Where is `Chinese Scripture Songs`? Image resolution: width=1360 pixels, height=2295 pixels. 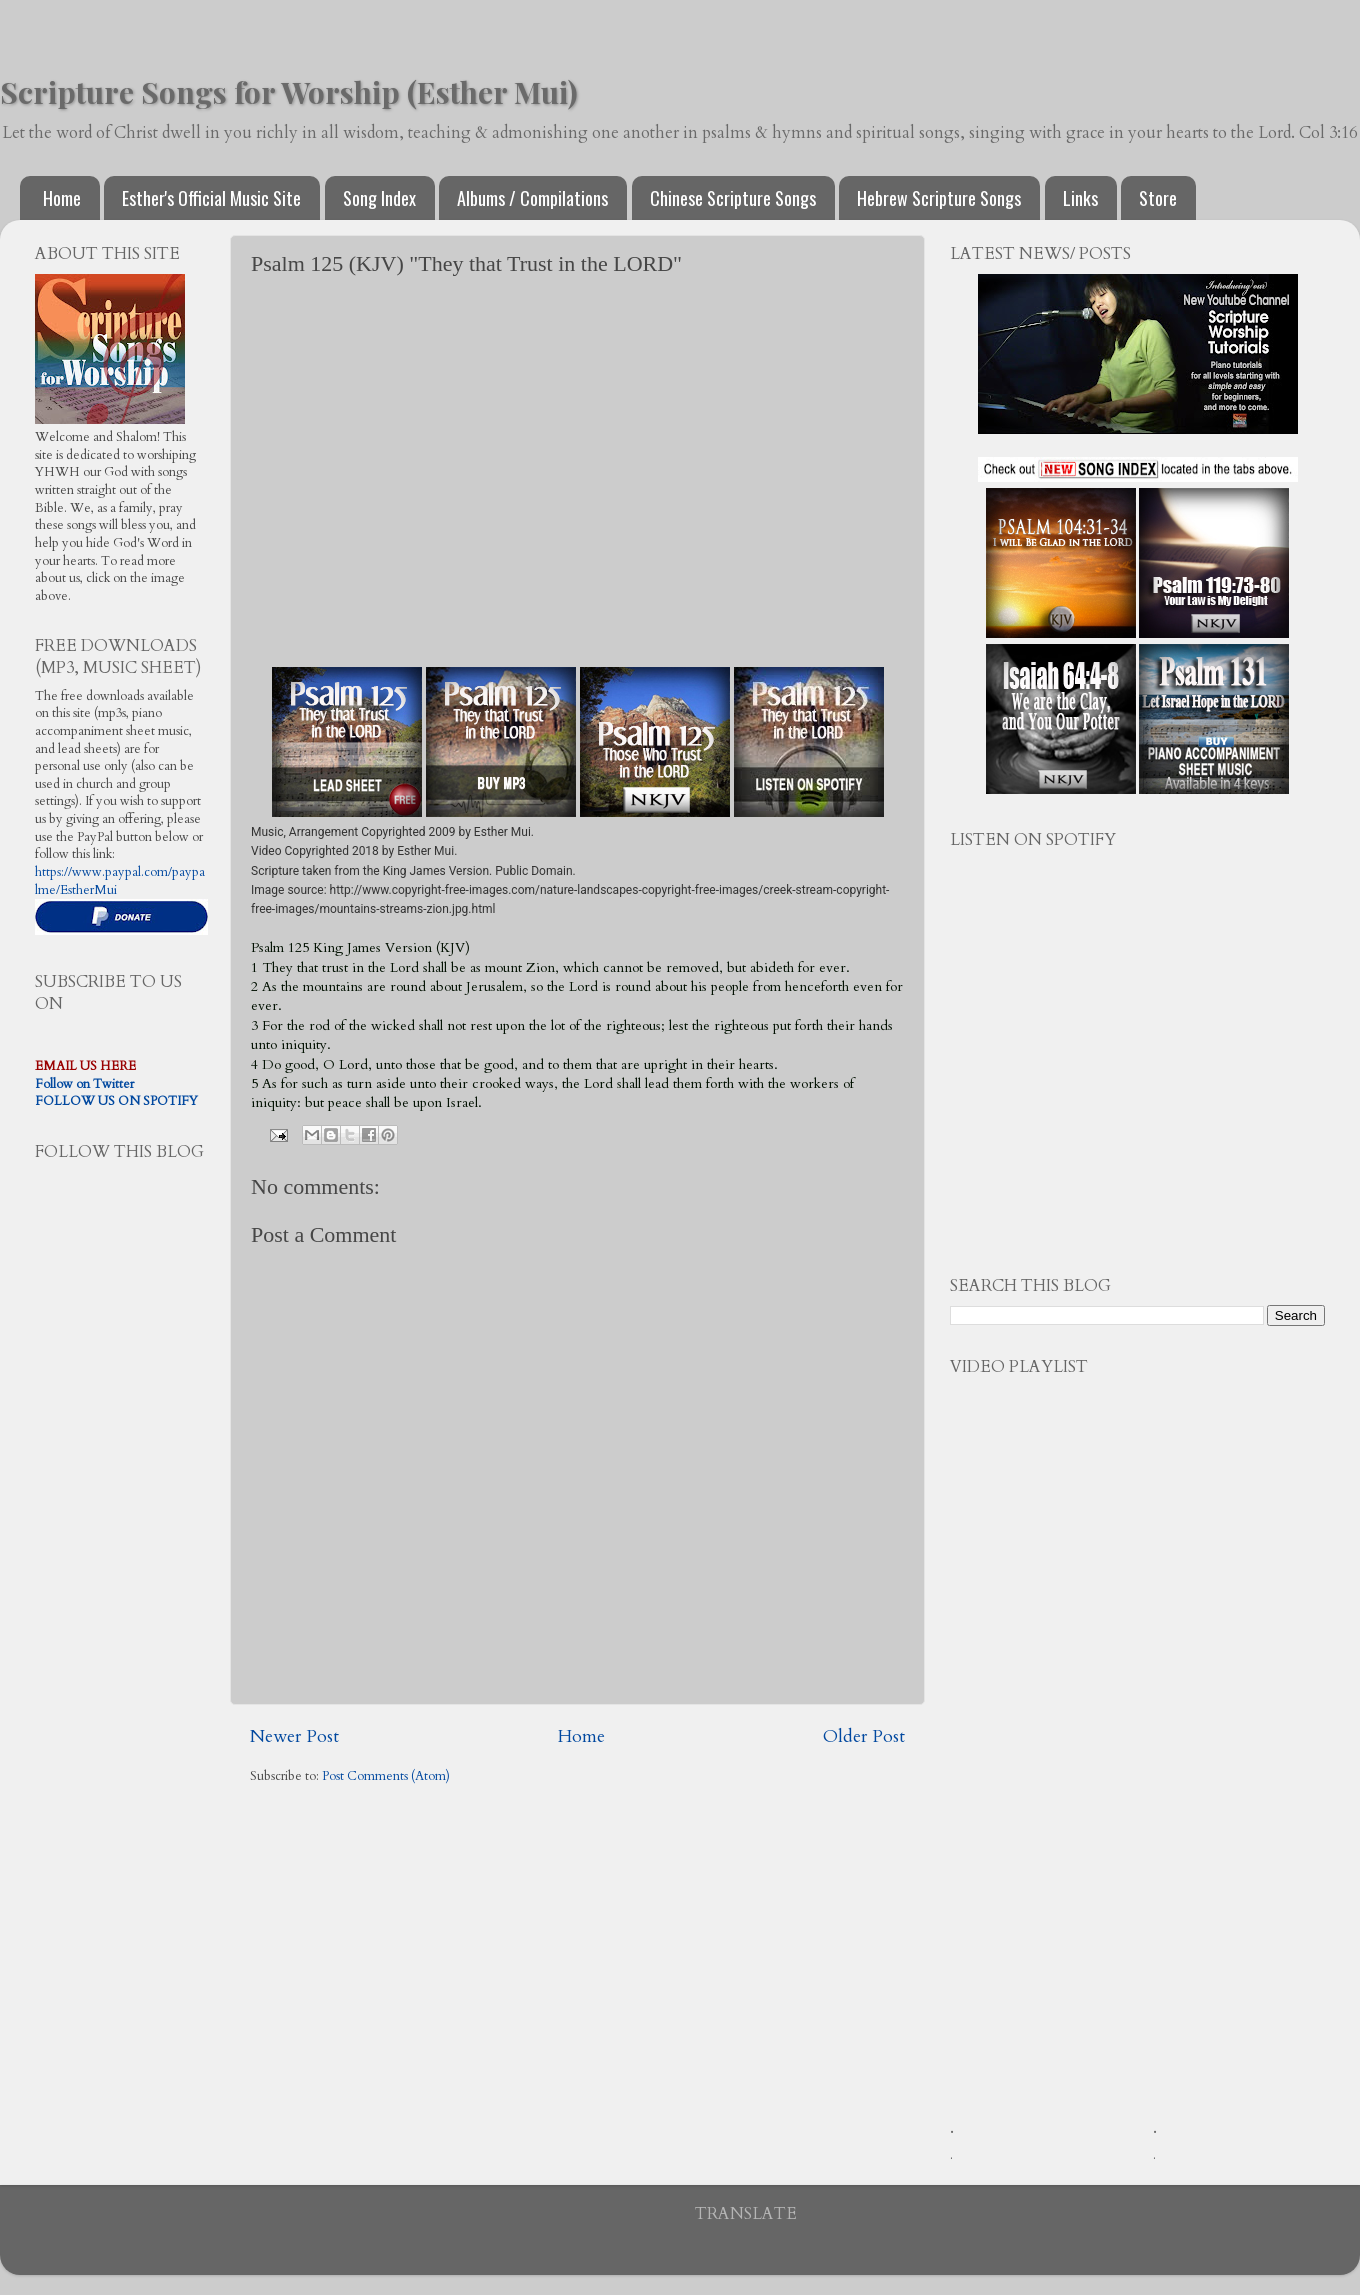
Chinese Scripture Songs is located at coordinates (733, 198).